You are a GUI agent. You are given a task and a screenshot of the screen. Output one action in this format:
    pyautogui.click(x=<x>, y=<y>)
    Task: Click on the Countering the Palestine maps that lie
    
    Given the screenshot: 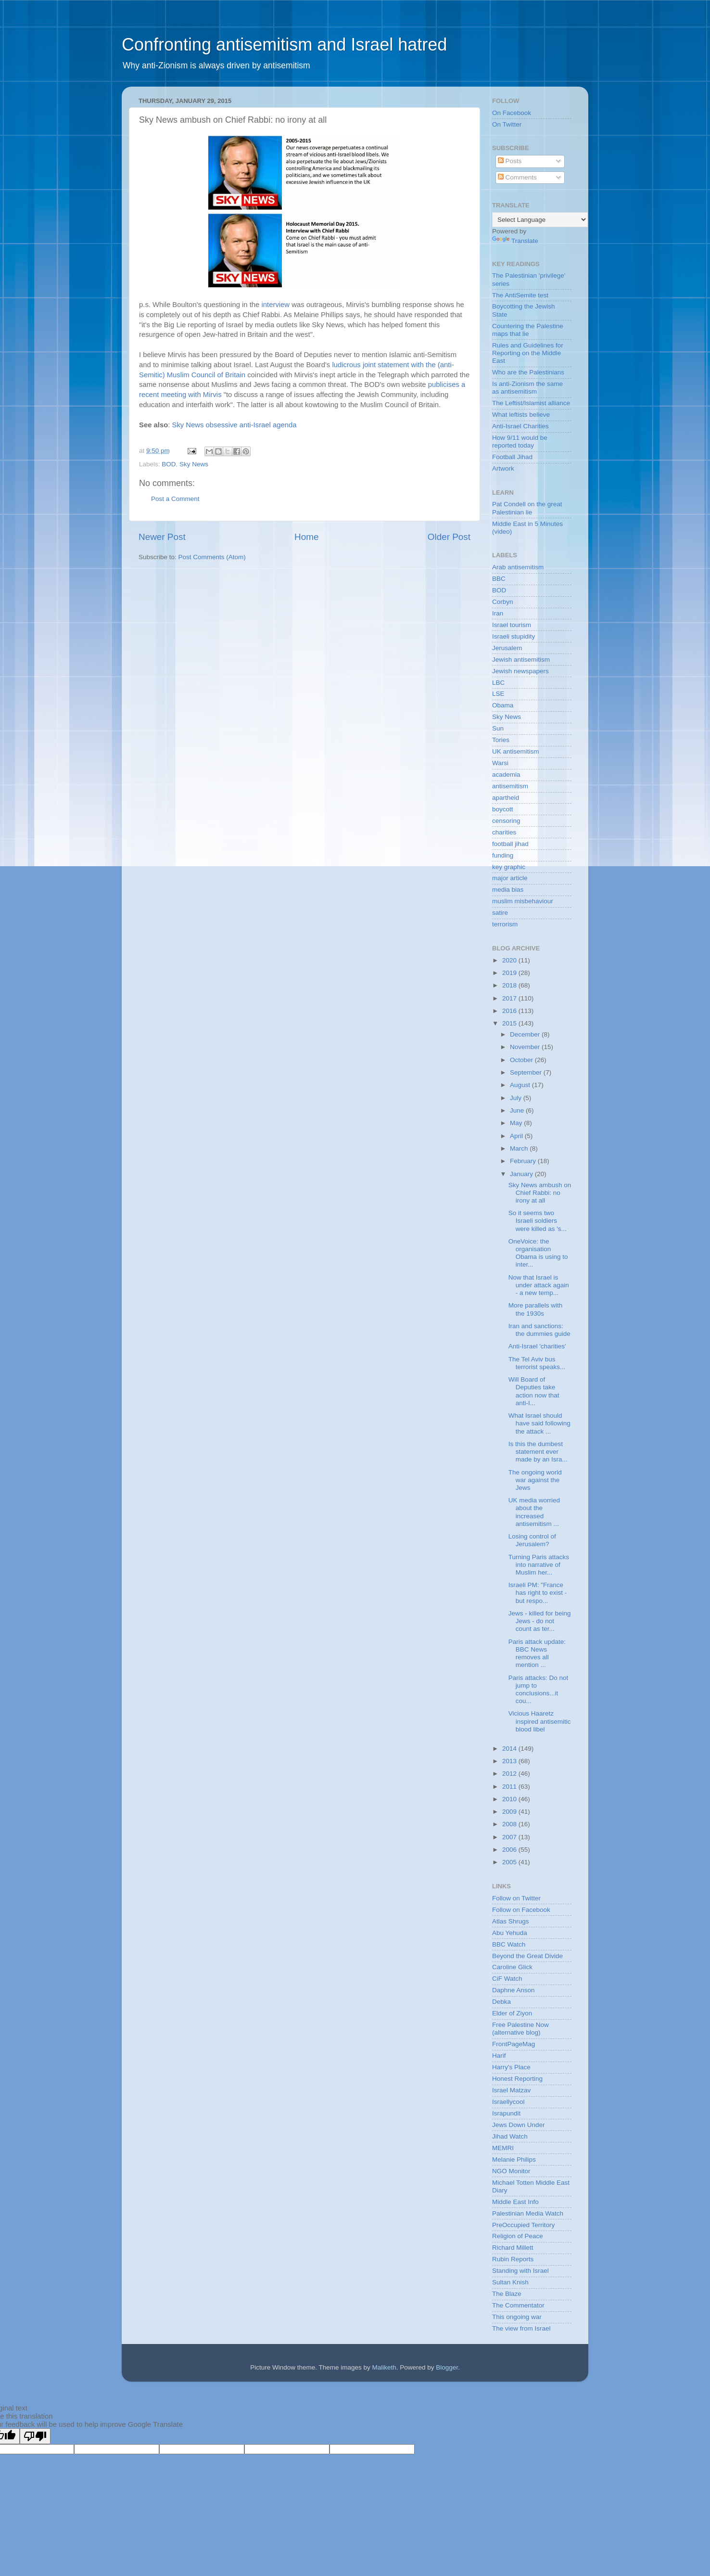 What is the action you would take?
    pyautogui.click(x=527, y=329)
    